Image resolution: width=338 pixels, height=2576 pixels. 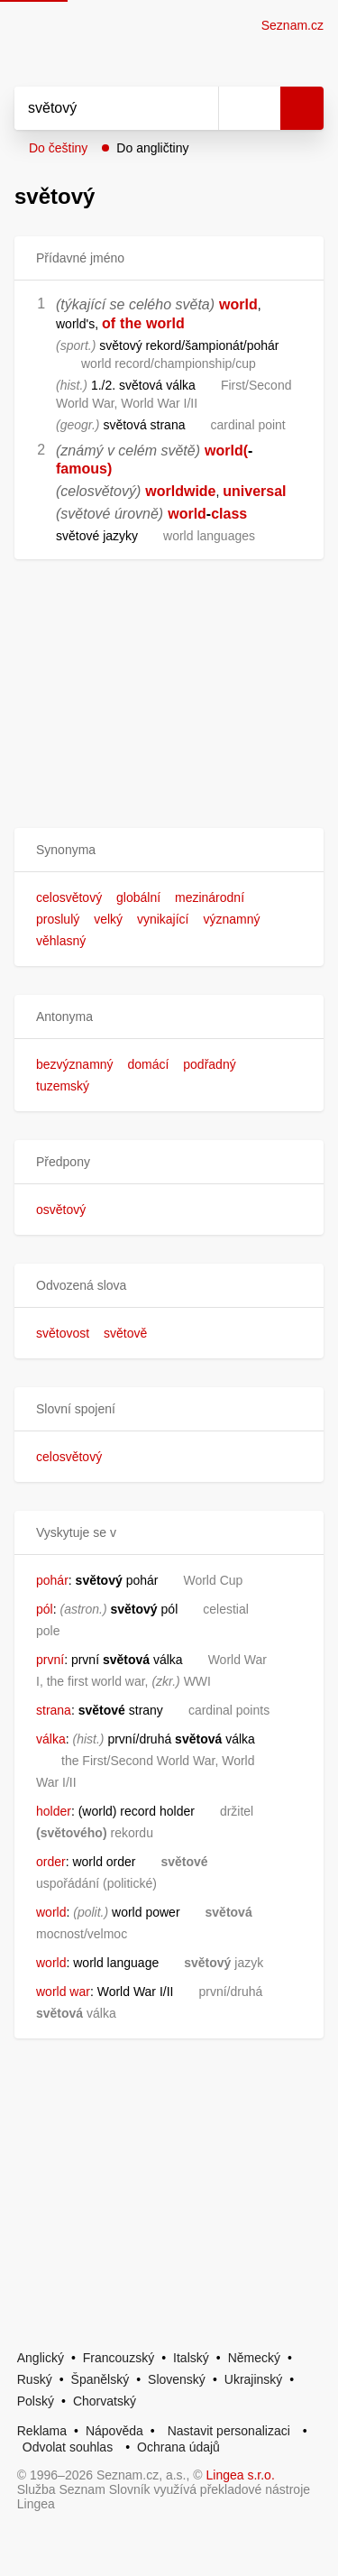 I want to click on bezvýznamný, so click(x=75, y=1064).